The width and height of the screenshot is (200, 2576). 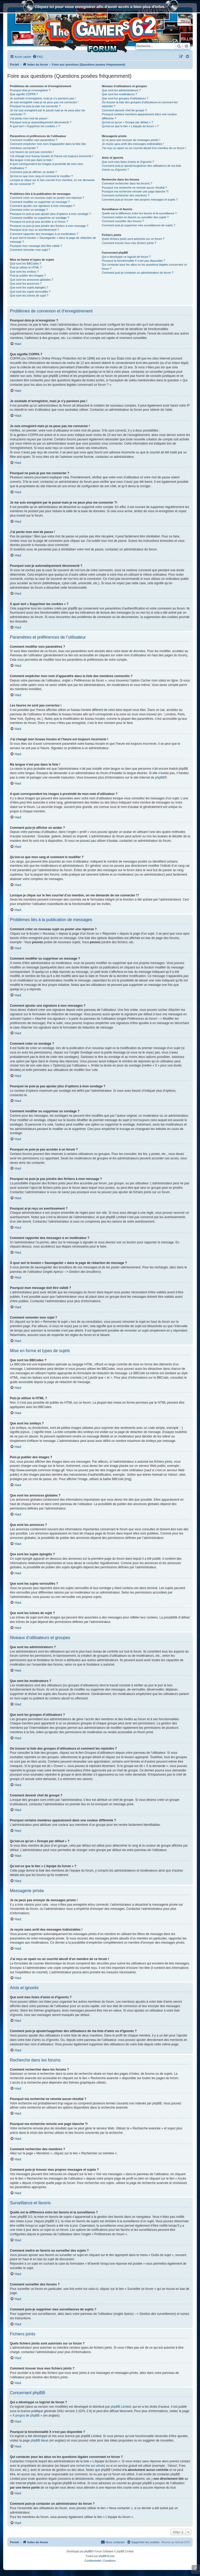 What do you see at coordinates (127, 122) in the screenshot?
I see `Qu’est-ce qu’un « Groupe par défaut » ?` at bounding box center [127, 122].